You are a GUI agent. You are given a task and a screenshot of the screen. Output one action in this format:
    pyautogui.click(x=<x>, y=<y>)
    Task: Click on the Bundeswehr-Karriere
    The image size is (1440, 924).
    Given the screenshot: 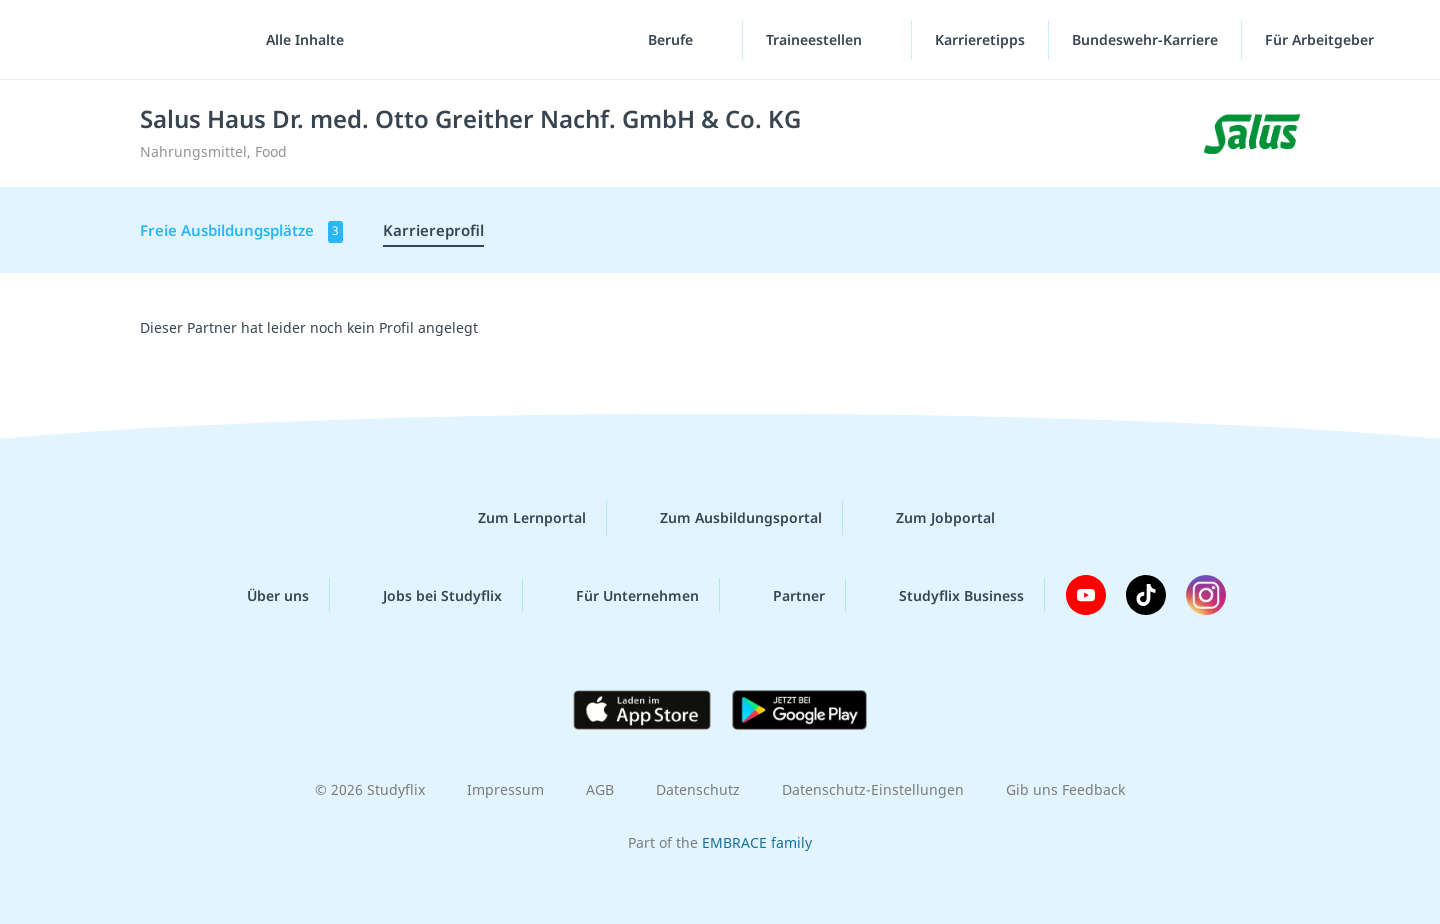 What is the action you would take?
    pyautogui.click(x=1145, y=39)
    